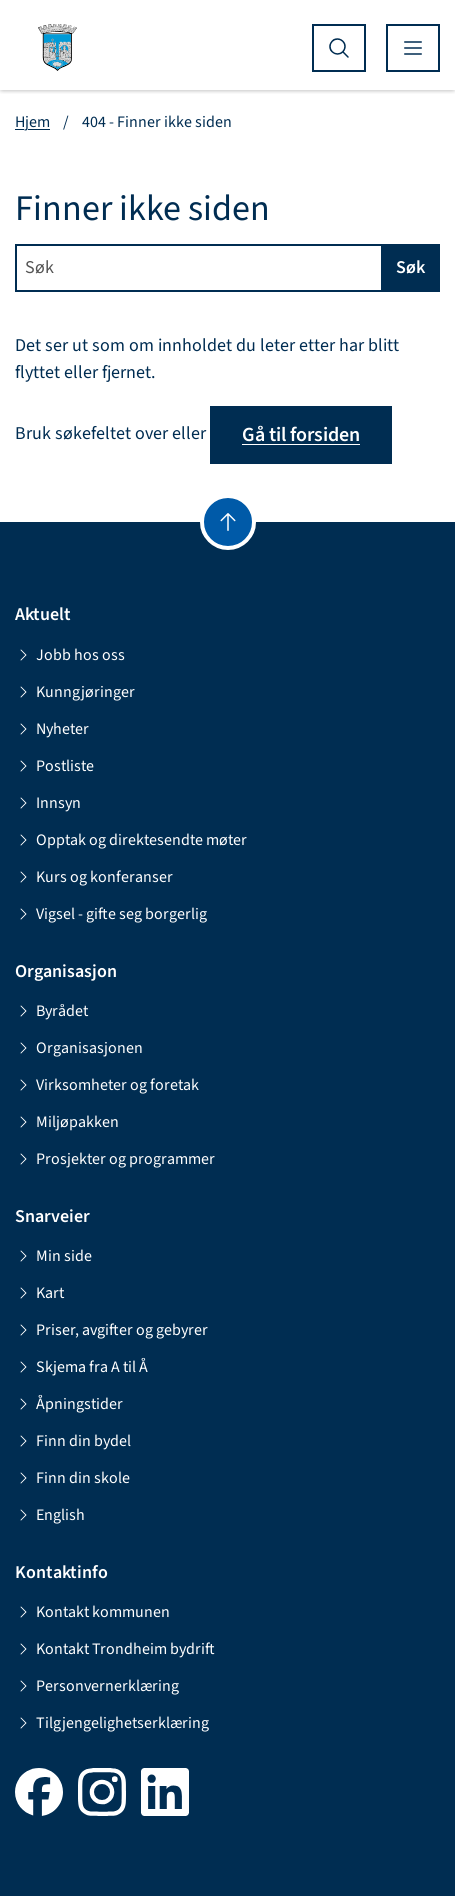 The height and width of the screenshot is (1896, 455). I want to click on [Gå til toppen], so click(228, 522).